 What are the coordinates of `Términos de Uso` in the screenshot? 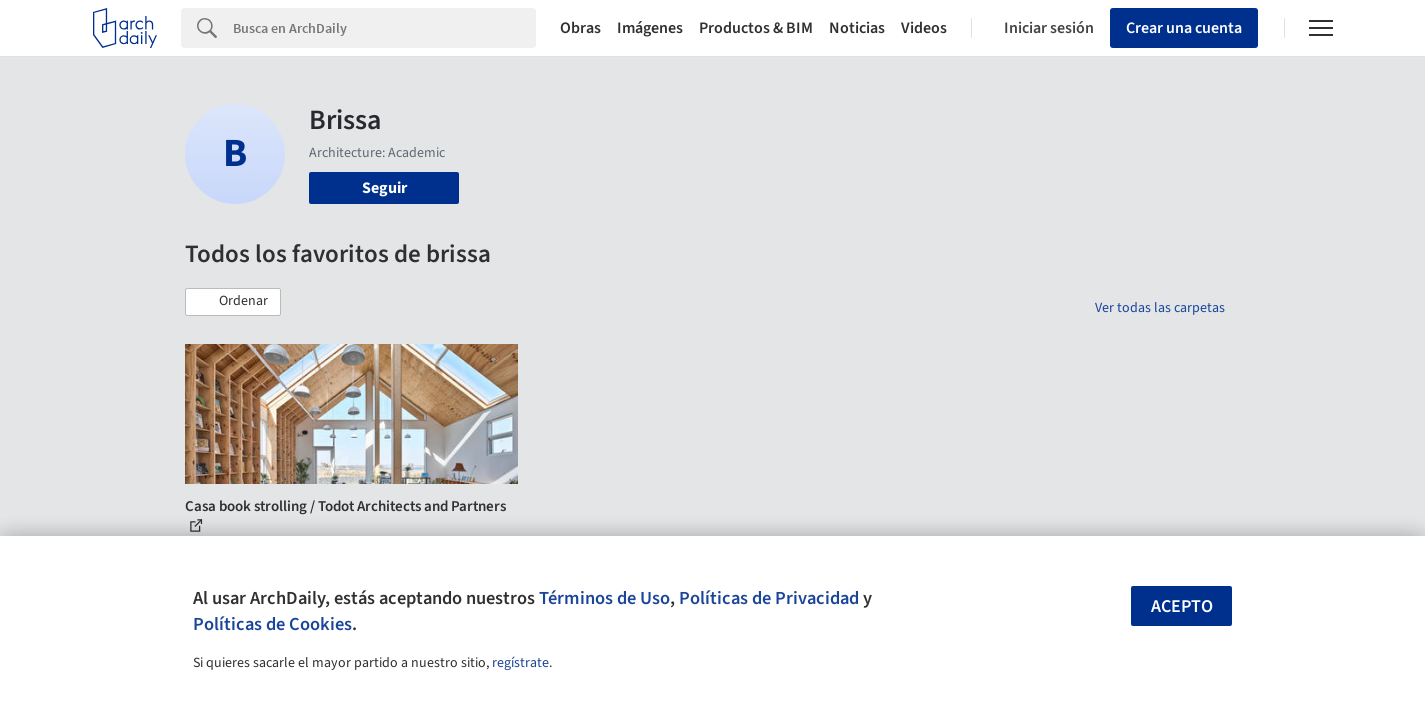 It's located at (604, 598).